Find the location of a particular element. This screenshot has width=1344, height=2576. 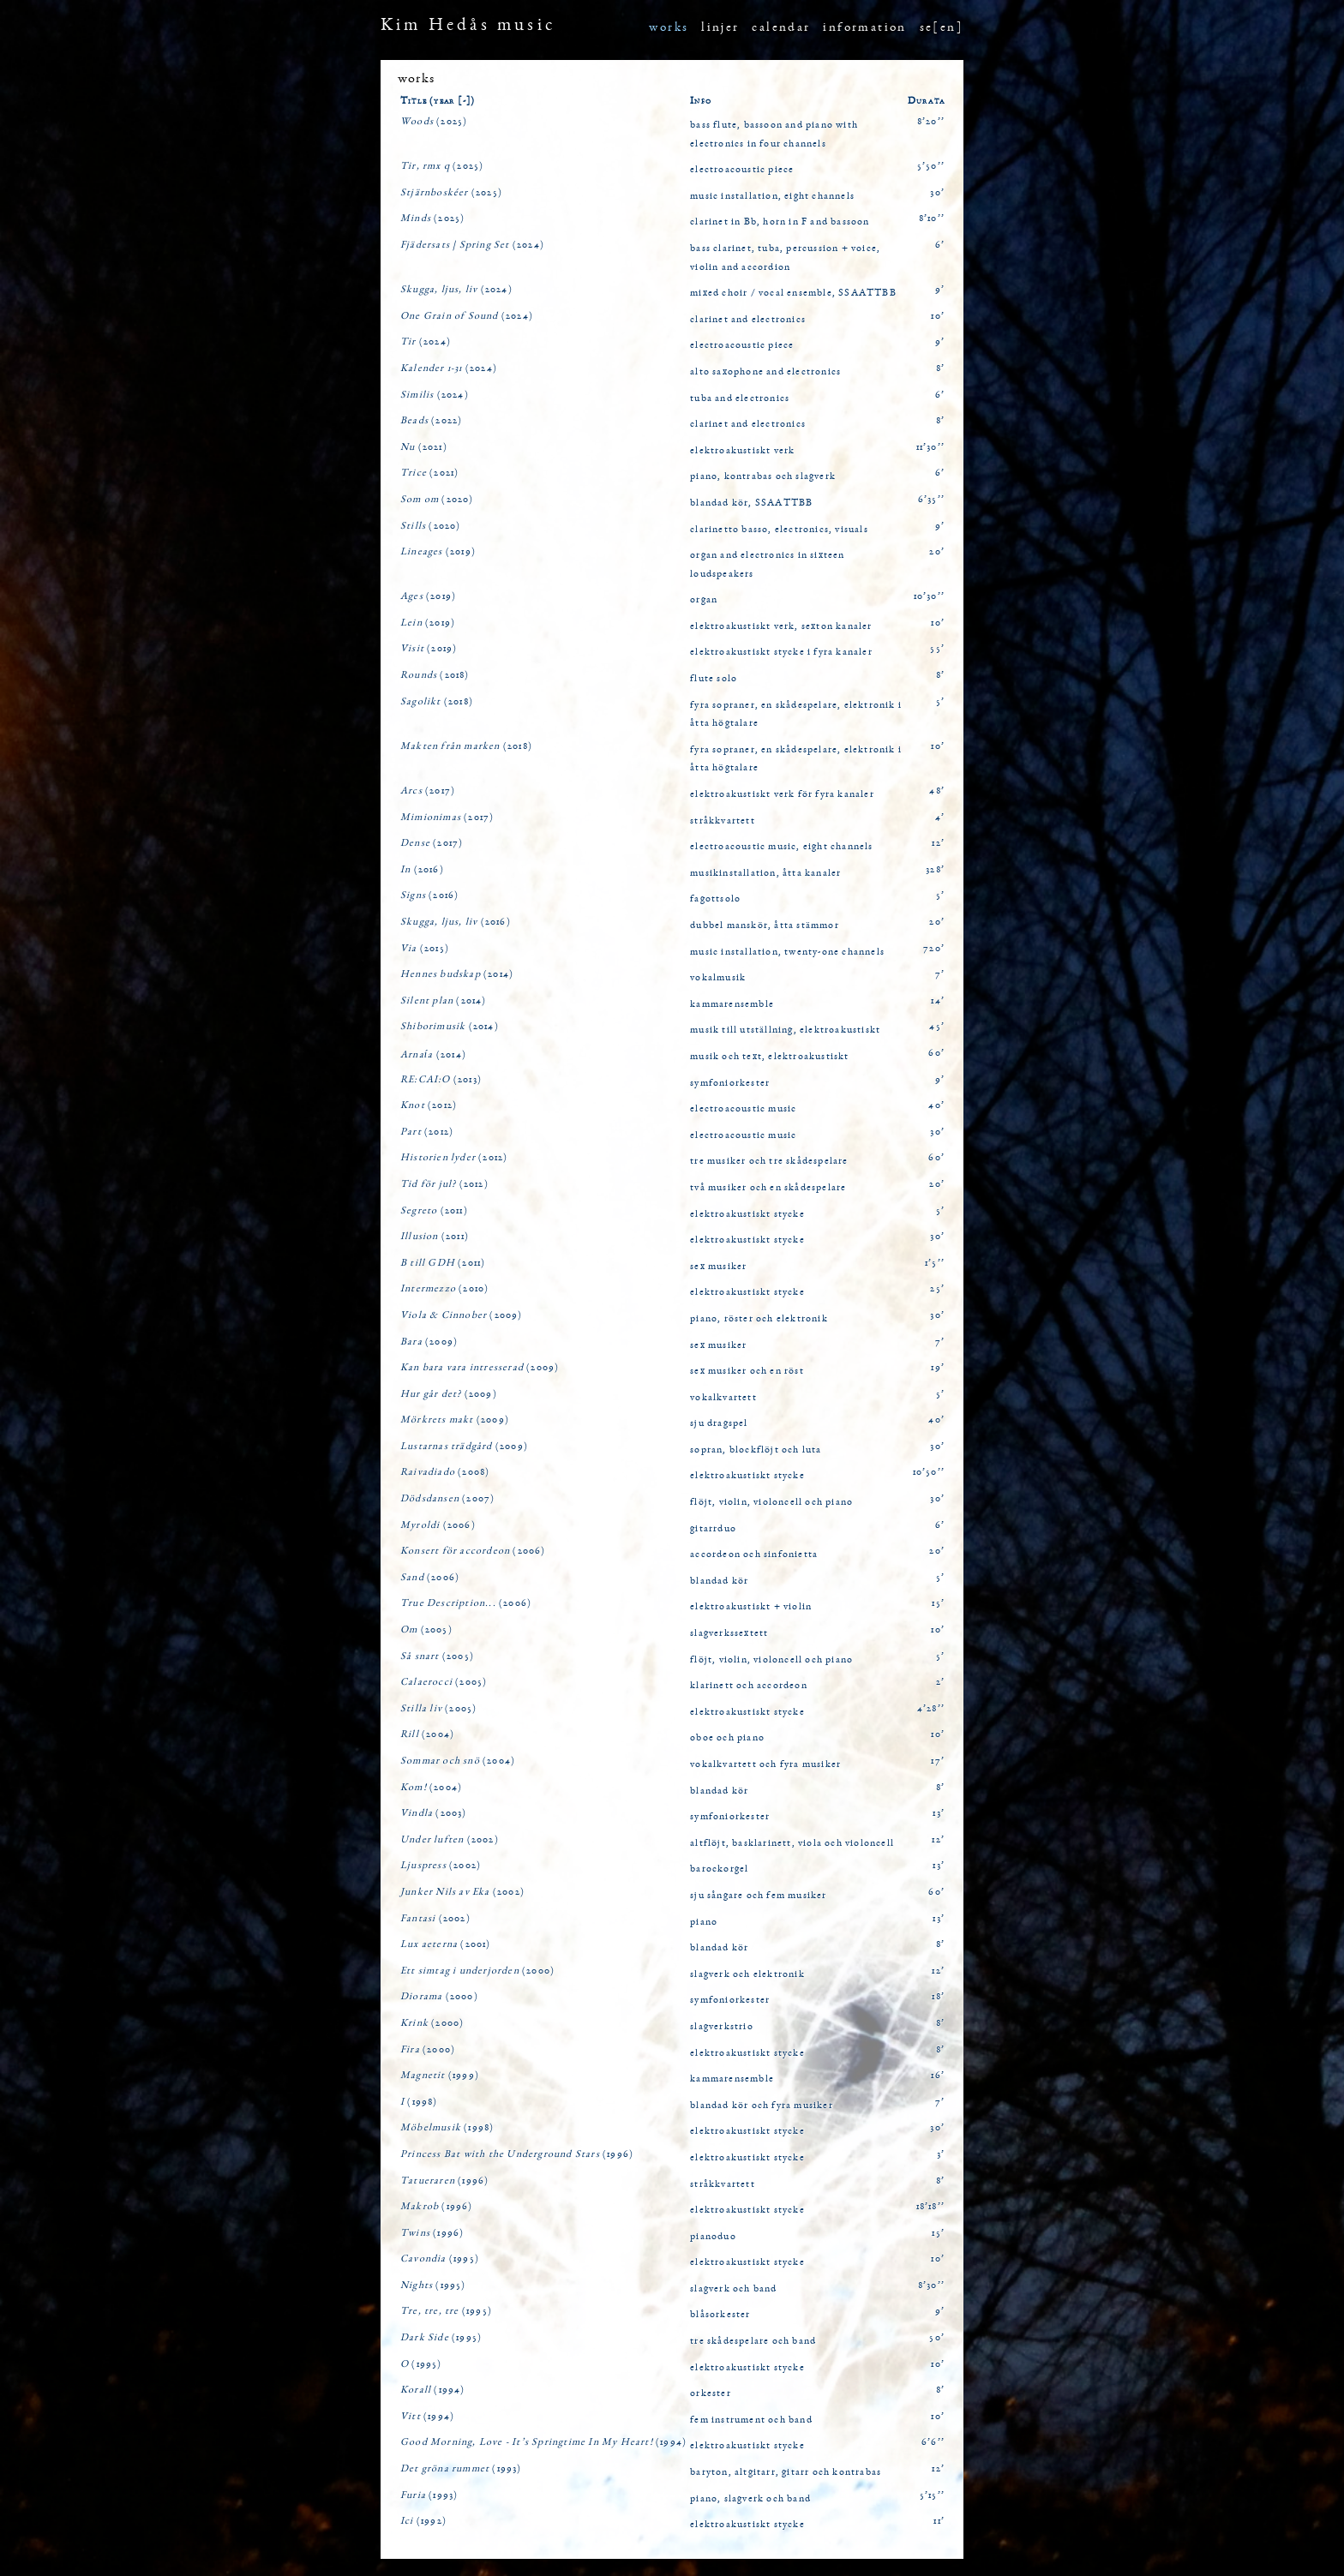

9’ is located at coordinates (940, 290).